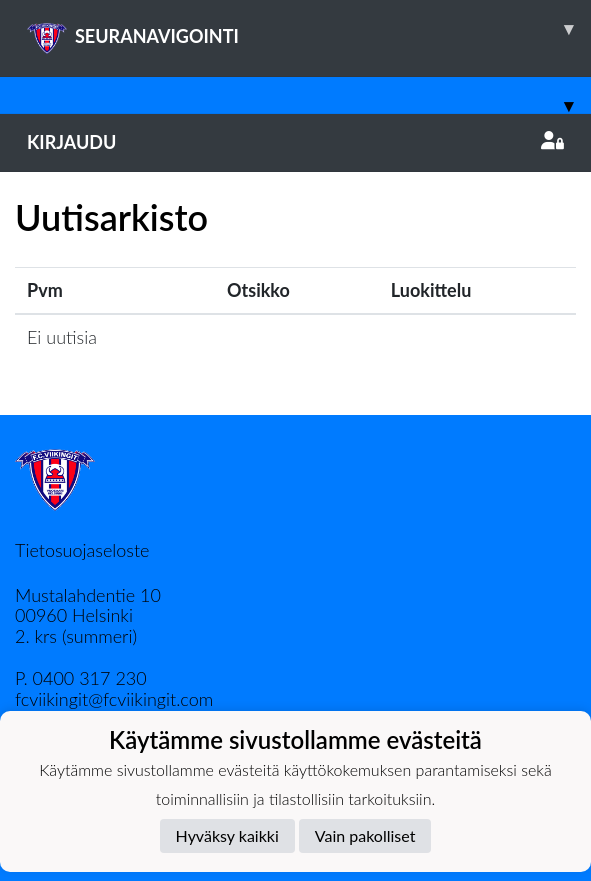  I want to click on Hyväksy kaikki, so click(227, 835).